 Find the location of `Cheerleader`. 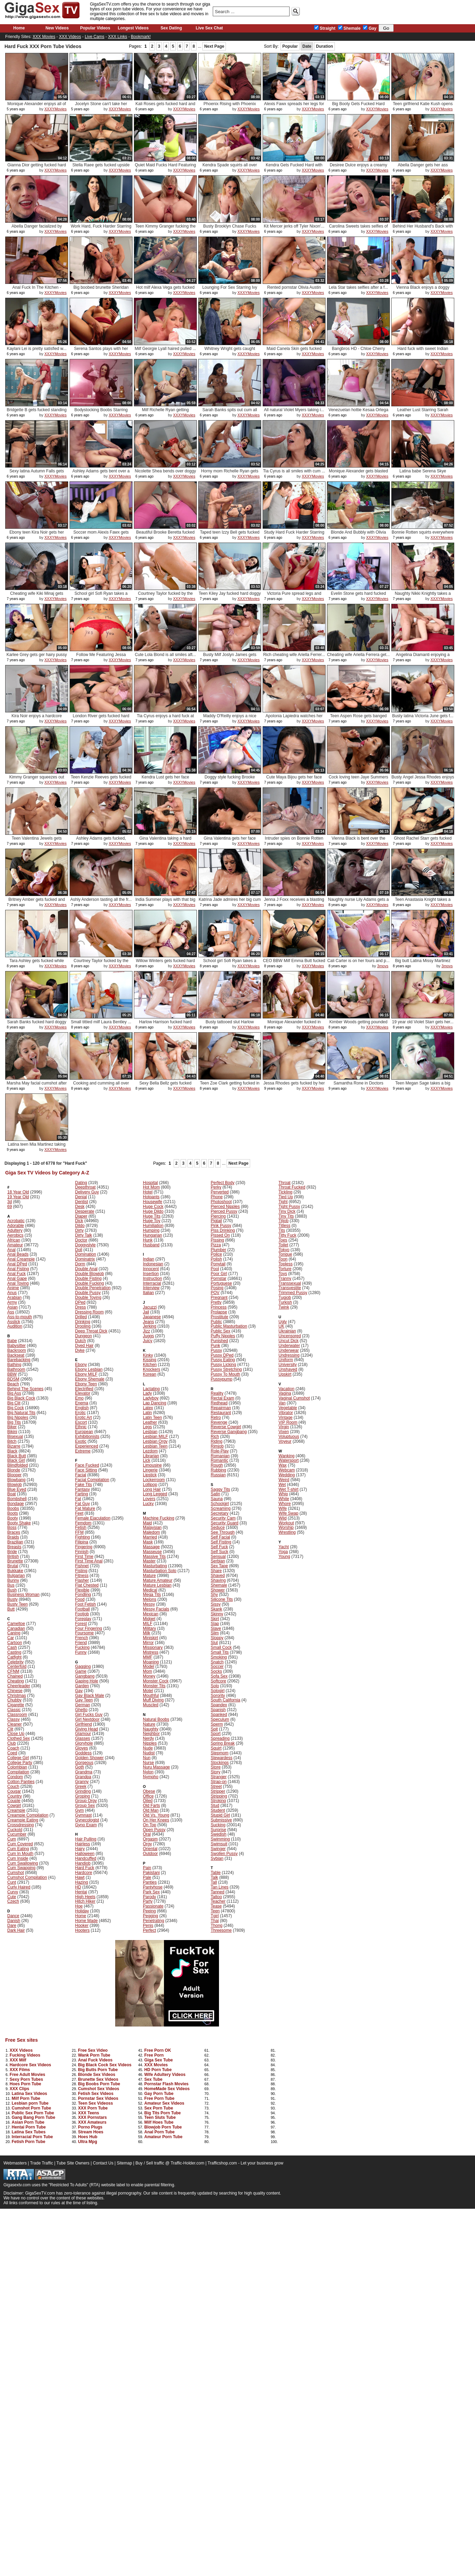

Cheerleader is located at coordinates (18, 1685).